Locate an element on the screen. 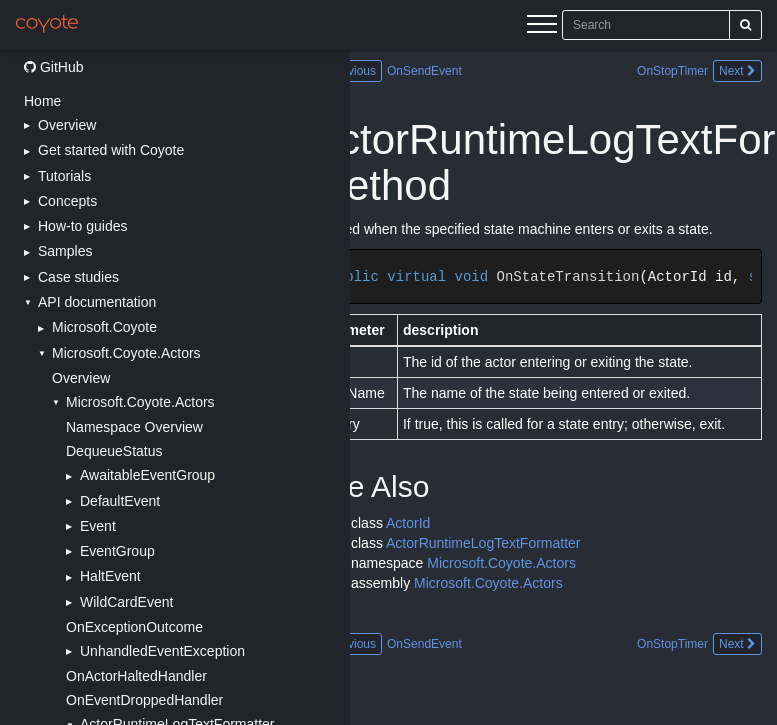 This screenshot has width=777, height=725. OnEventDroppedHandler is located at coordinates (144, 700).